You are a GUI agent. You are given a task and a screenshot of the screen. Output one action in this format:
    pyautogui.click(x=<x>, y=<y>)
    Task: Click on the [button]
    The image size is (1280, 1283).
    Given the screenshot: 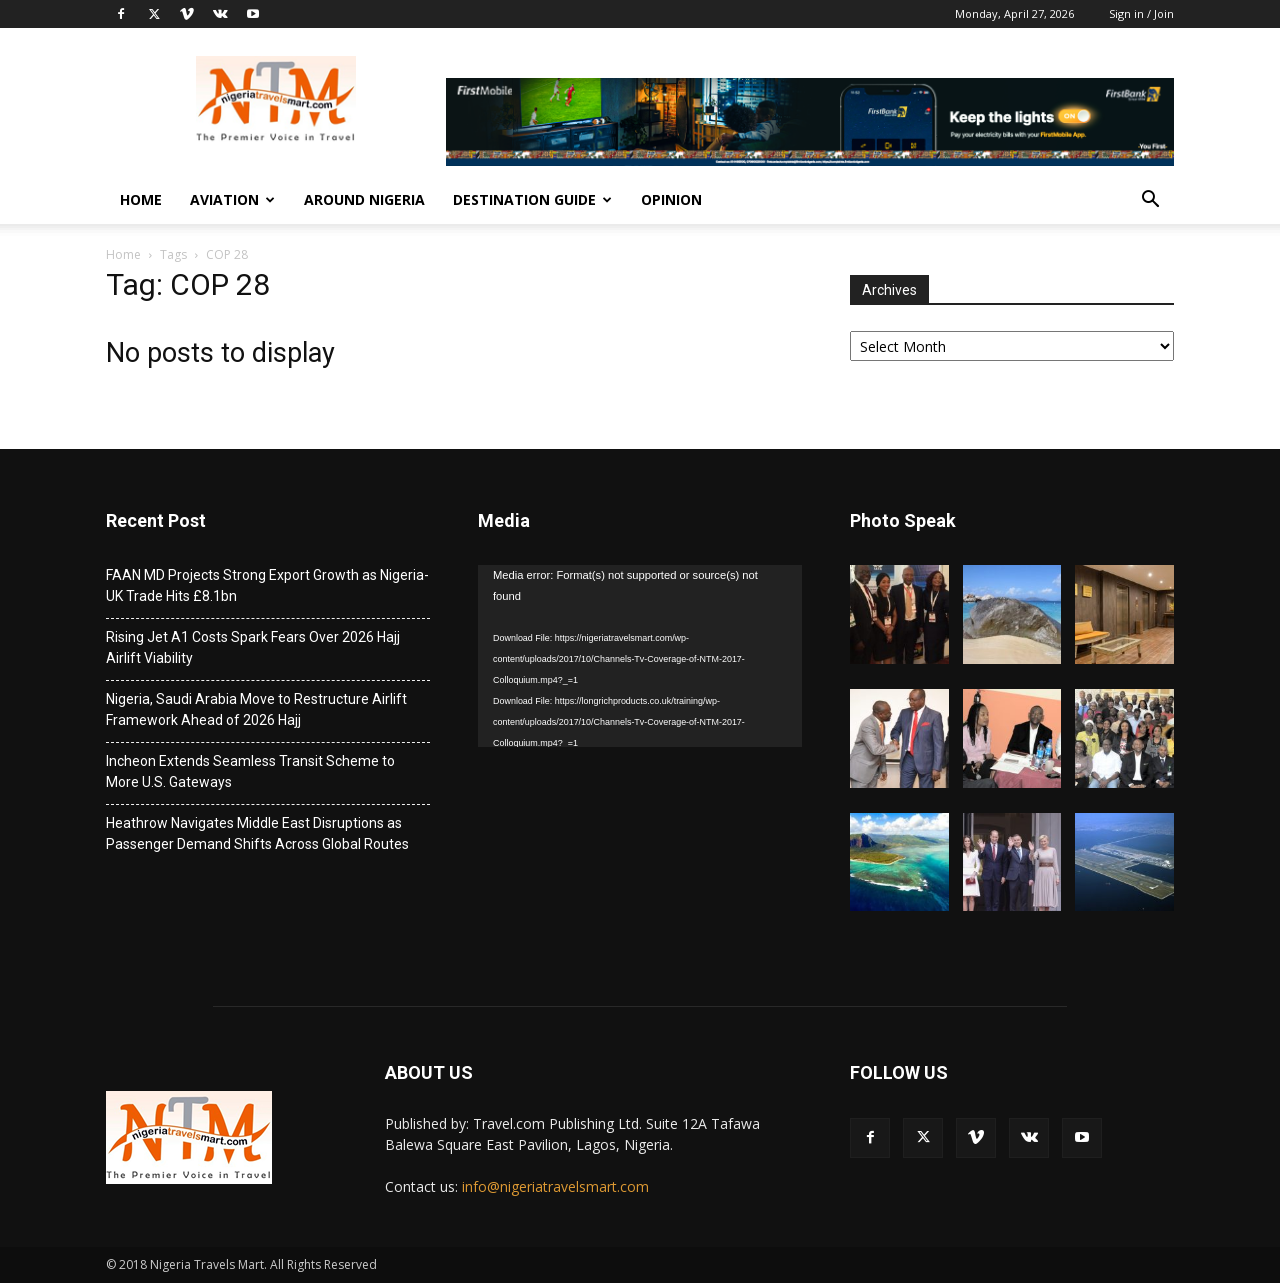 What is the action you would take?
    pyautogui.click(x=1150, y=201)
    